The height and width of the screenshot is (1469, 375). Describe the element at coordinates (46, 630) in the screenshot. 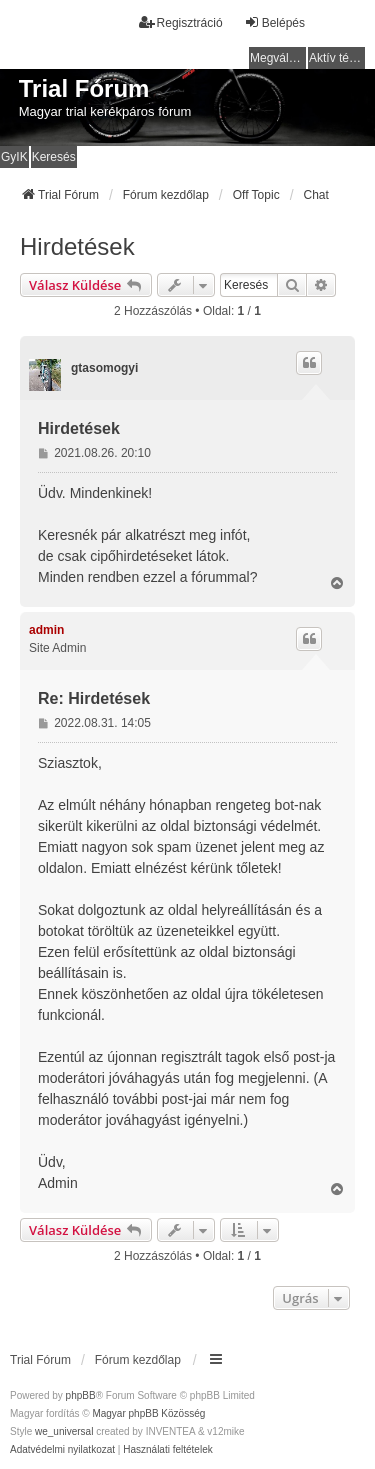

I see `admin` at that location.